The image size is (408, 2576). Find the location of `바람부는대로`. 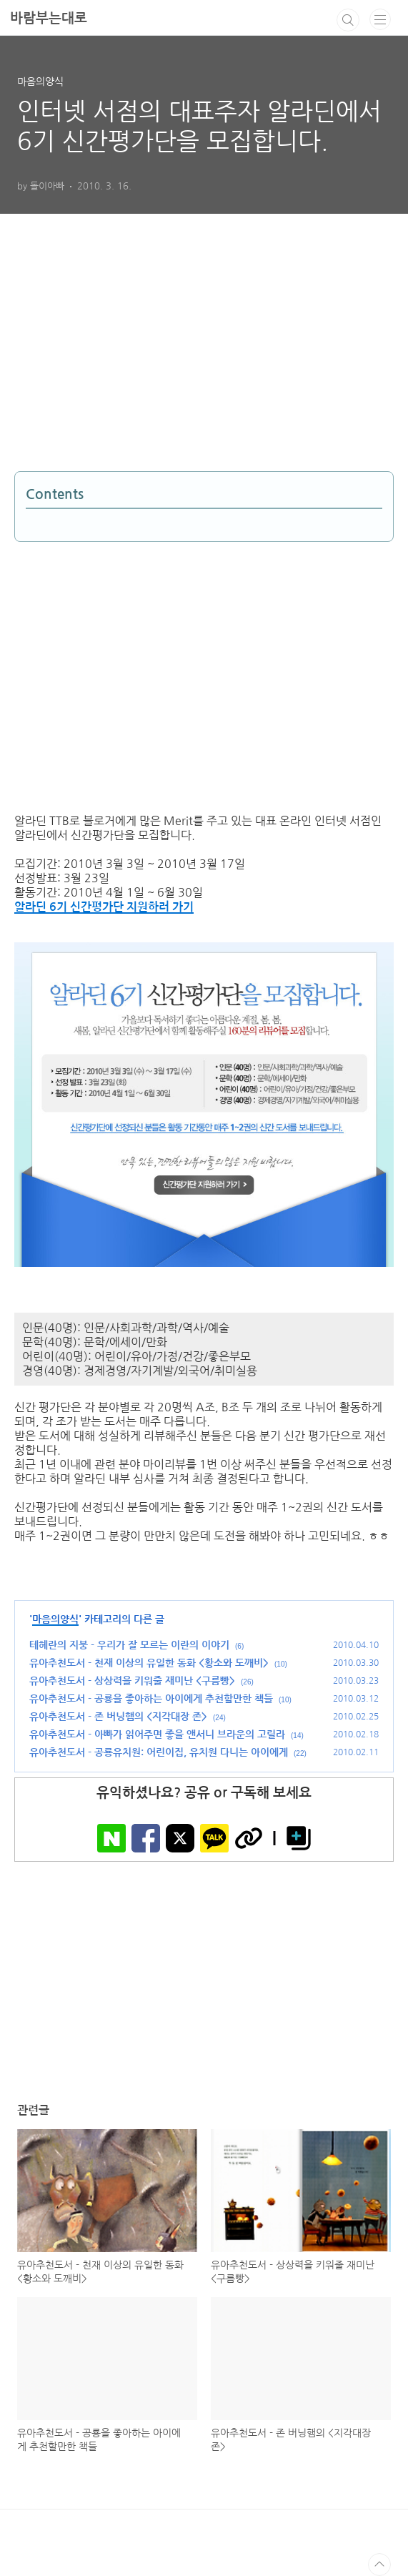

바람부는대로 is located at coordinates (48, 18).